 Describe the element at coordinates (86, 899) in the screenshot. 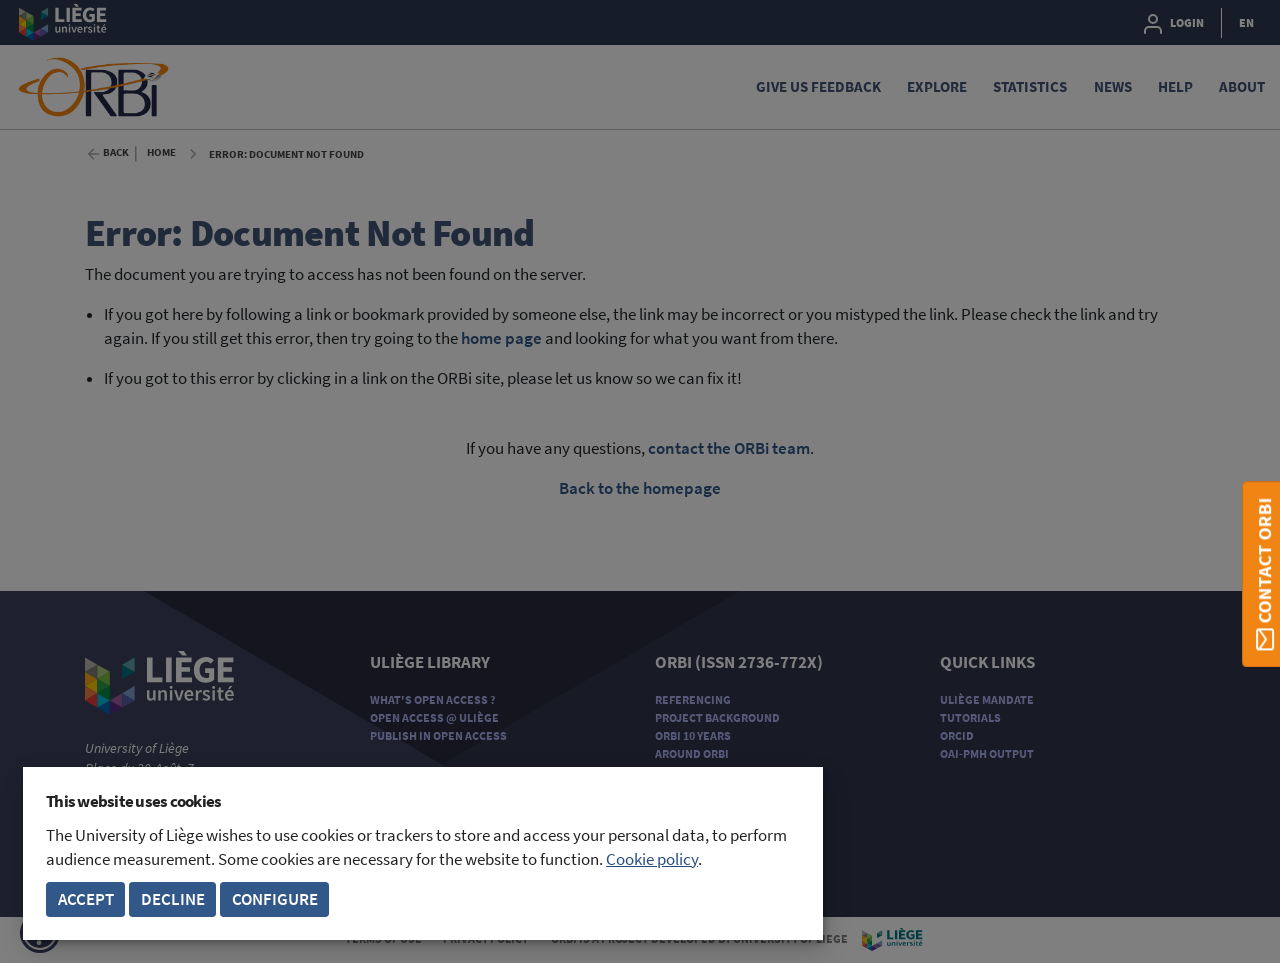

I see `Accept` at that location.